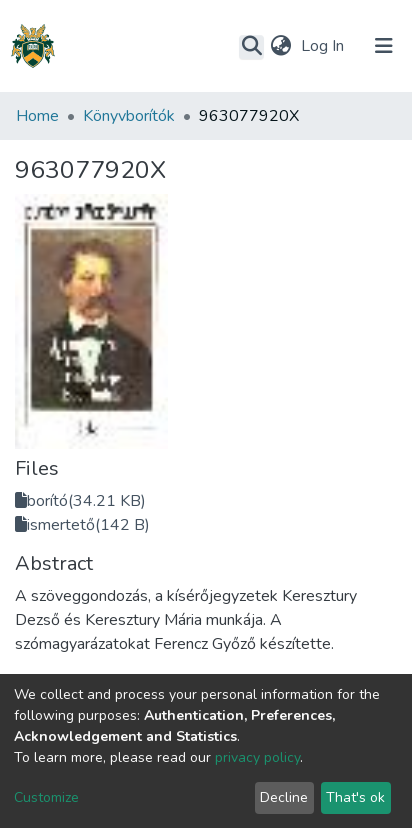 The image size is (412, 828). I want to click on Log In, so click(324, 46).